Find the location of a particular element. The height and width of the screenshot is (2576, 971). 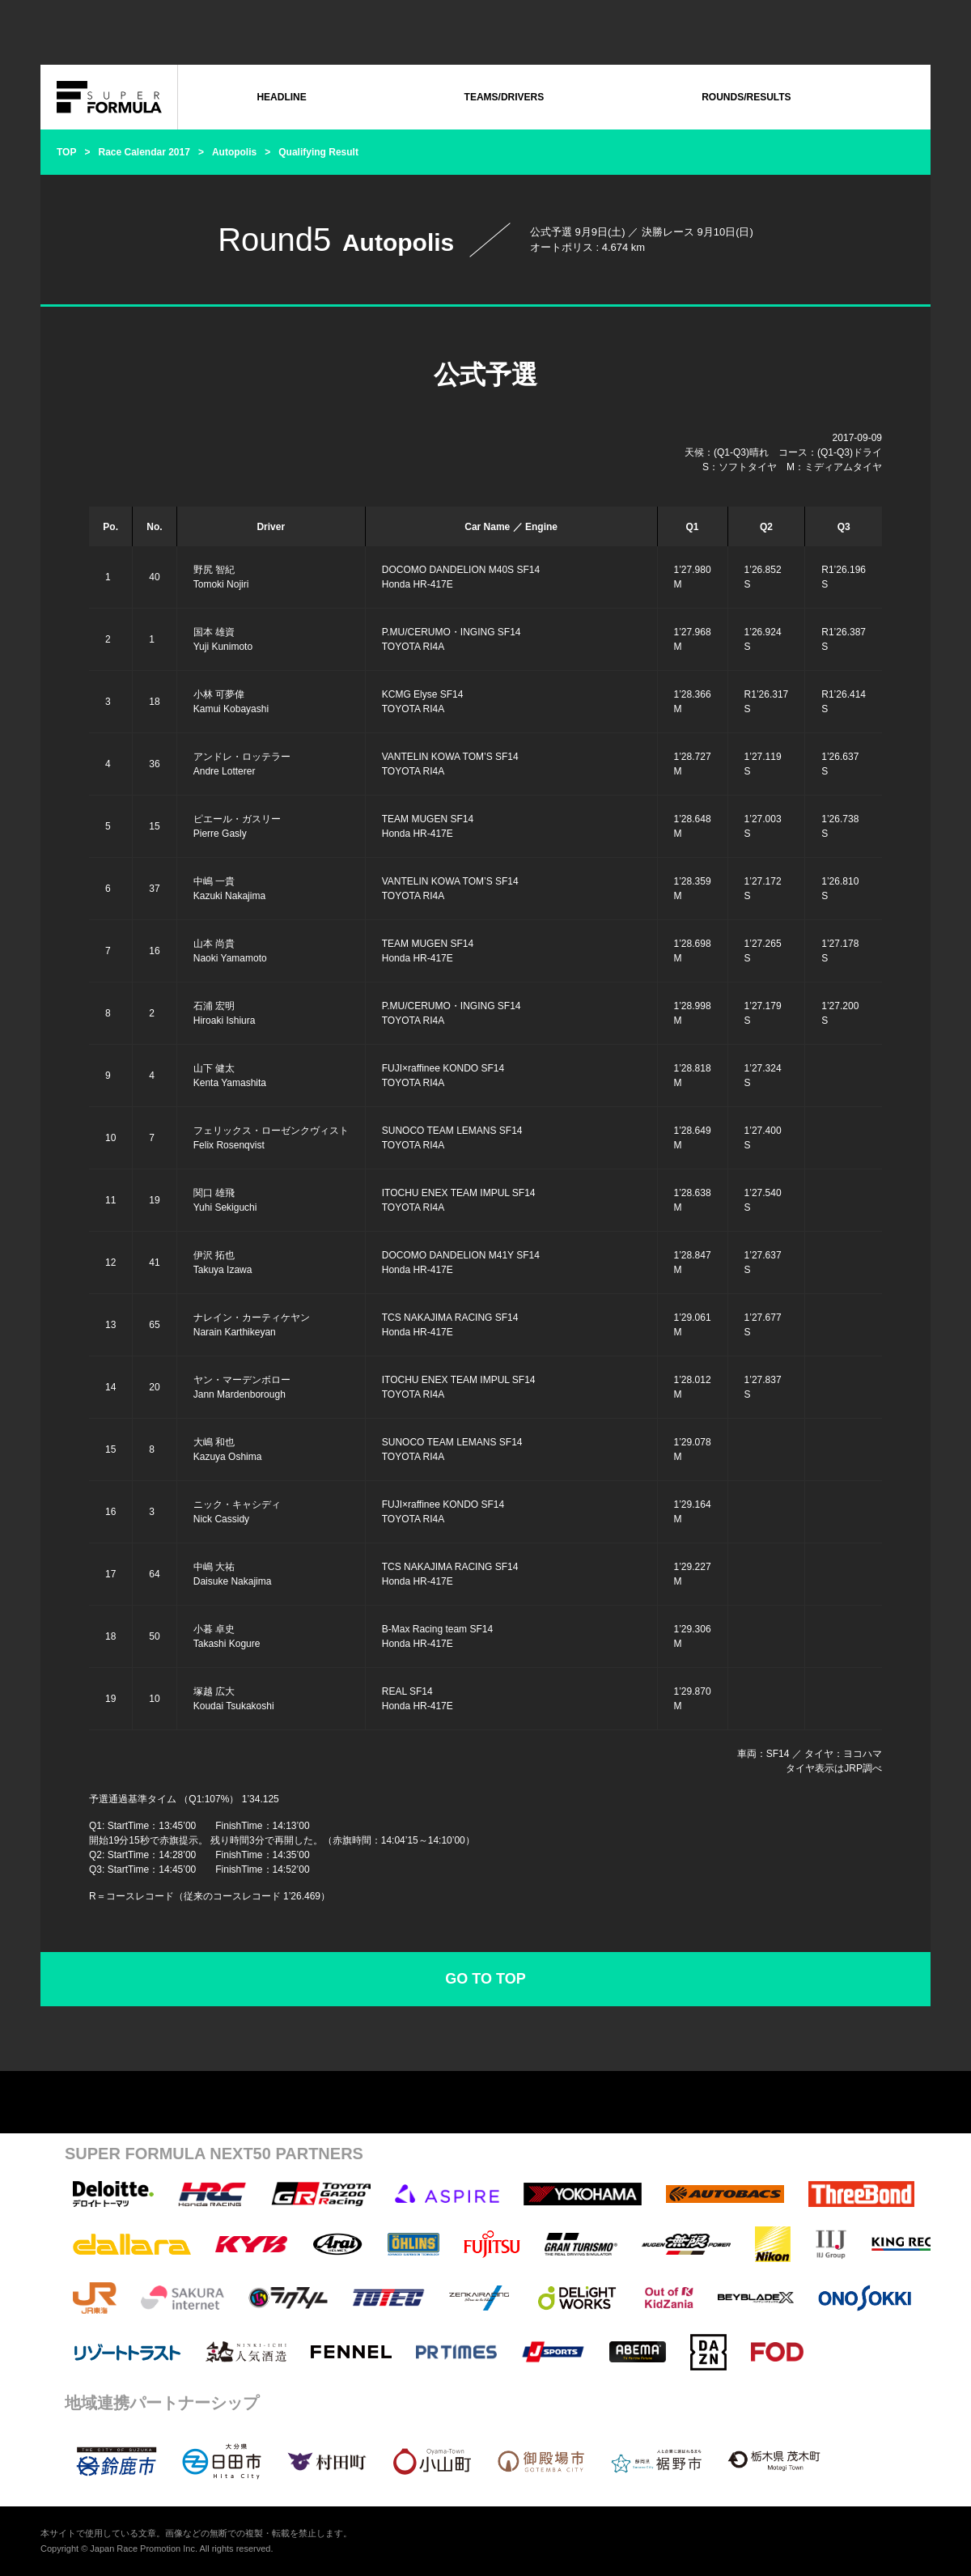

Race Calendar 2017 is located at coordinates (143, 152).